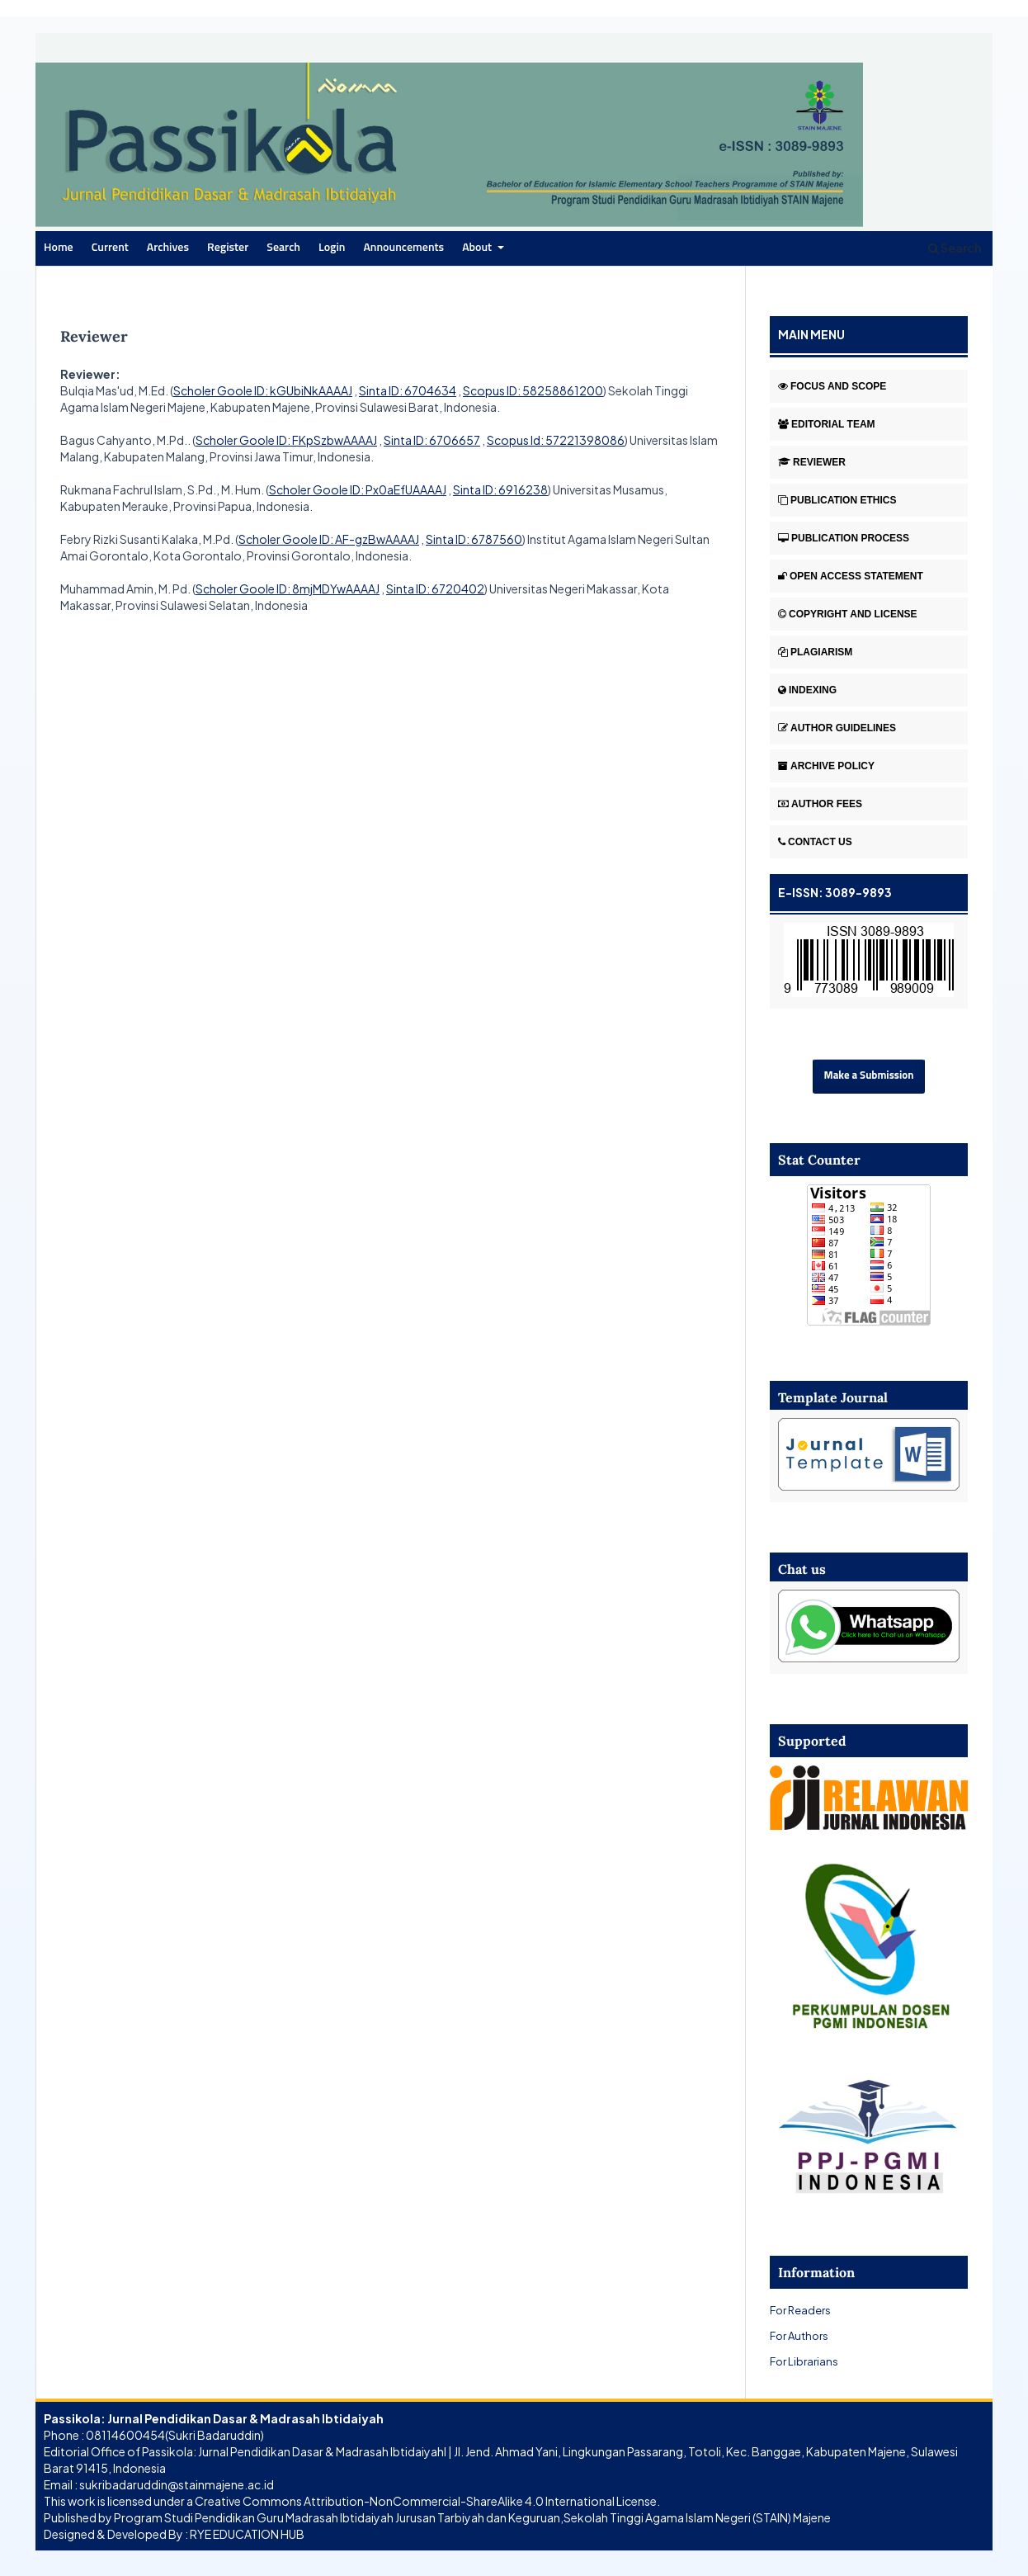 Image resolution: width=1028 pixels, height=2576 pixels. What do you see at coordinates (288, 588) in the screenshot?
I see `Scholer Goole ID: 8mjMDYwAAAAJ` at bounding box center [288, 588].